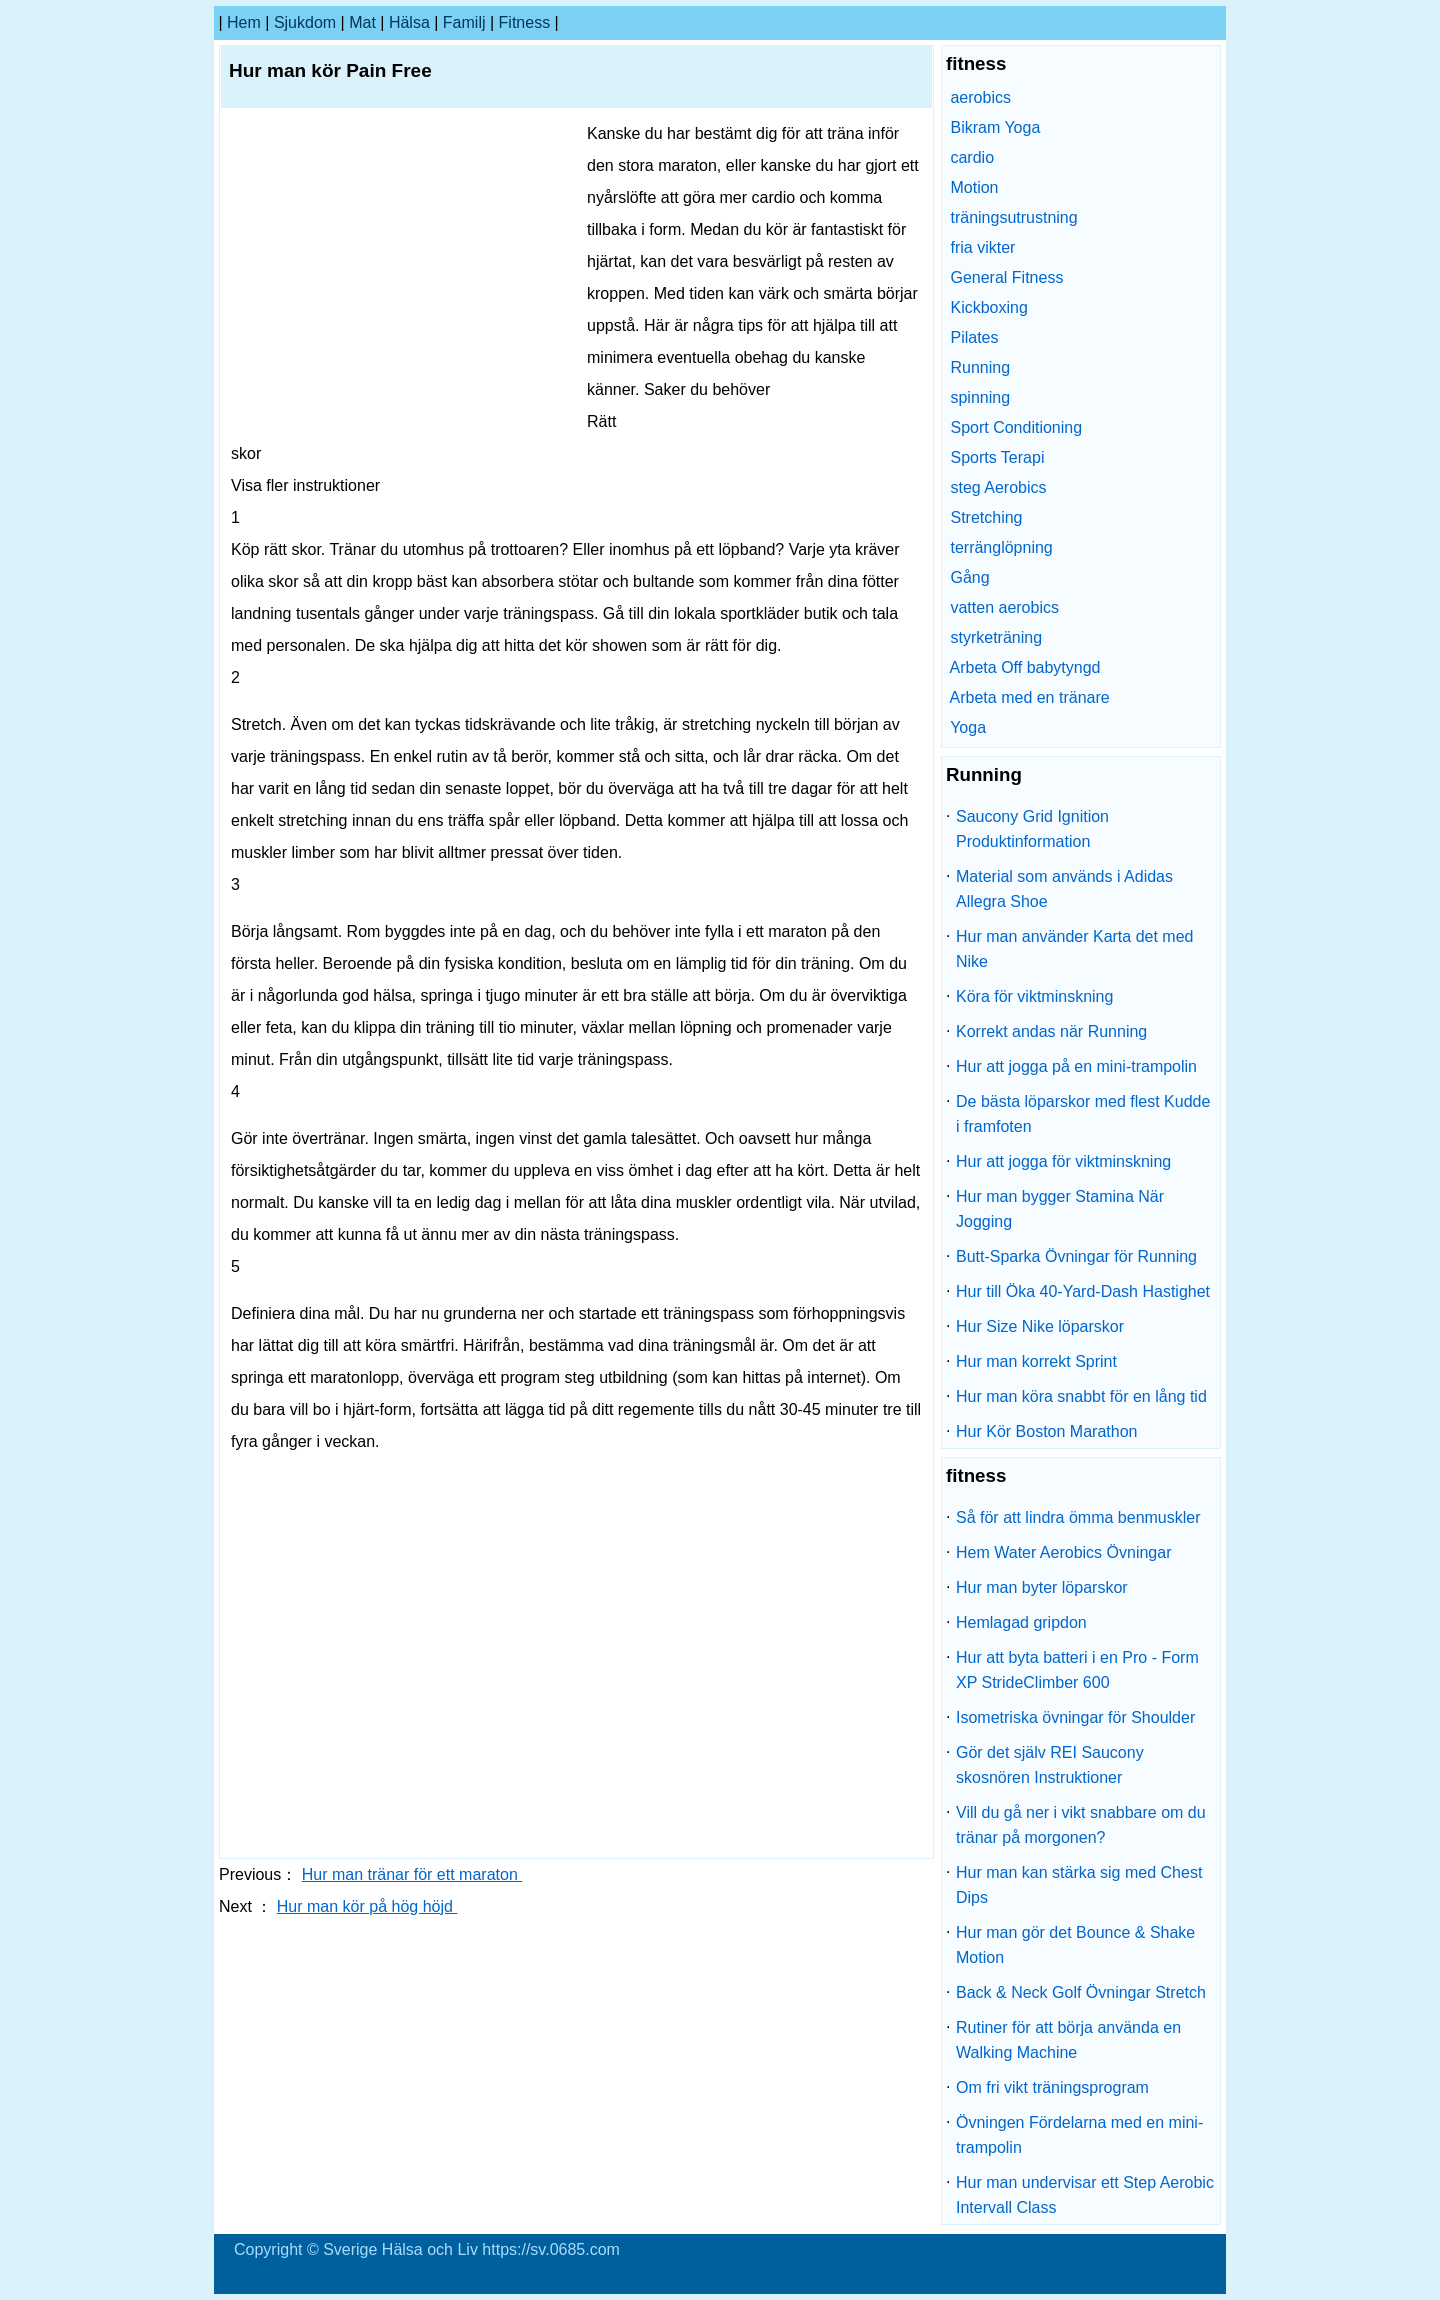 This screenshot has height=2300, width=1440. I want to click on Hur man kör på hög höjd, so click(367, 1906).